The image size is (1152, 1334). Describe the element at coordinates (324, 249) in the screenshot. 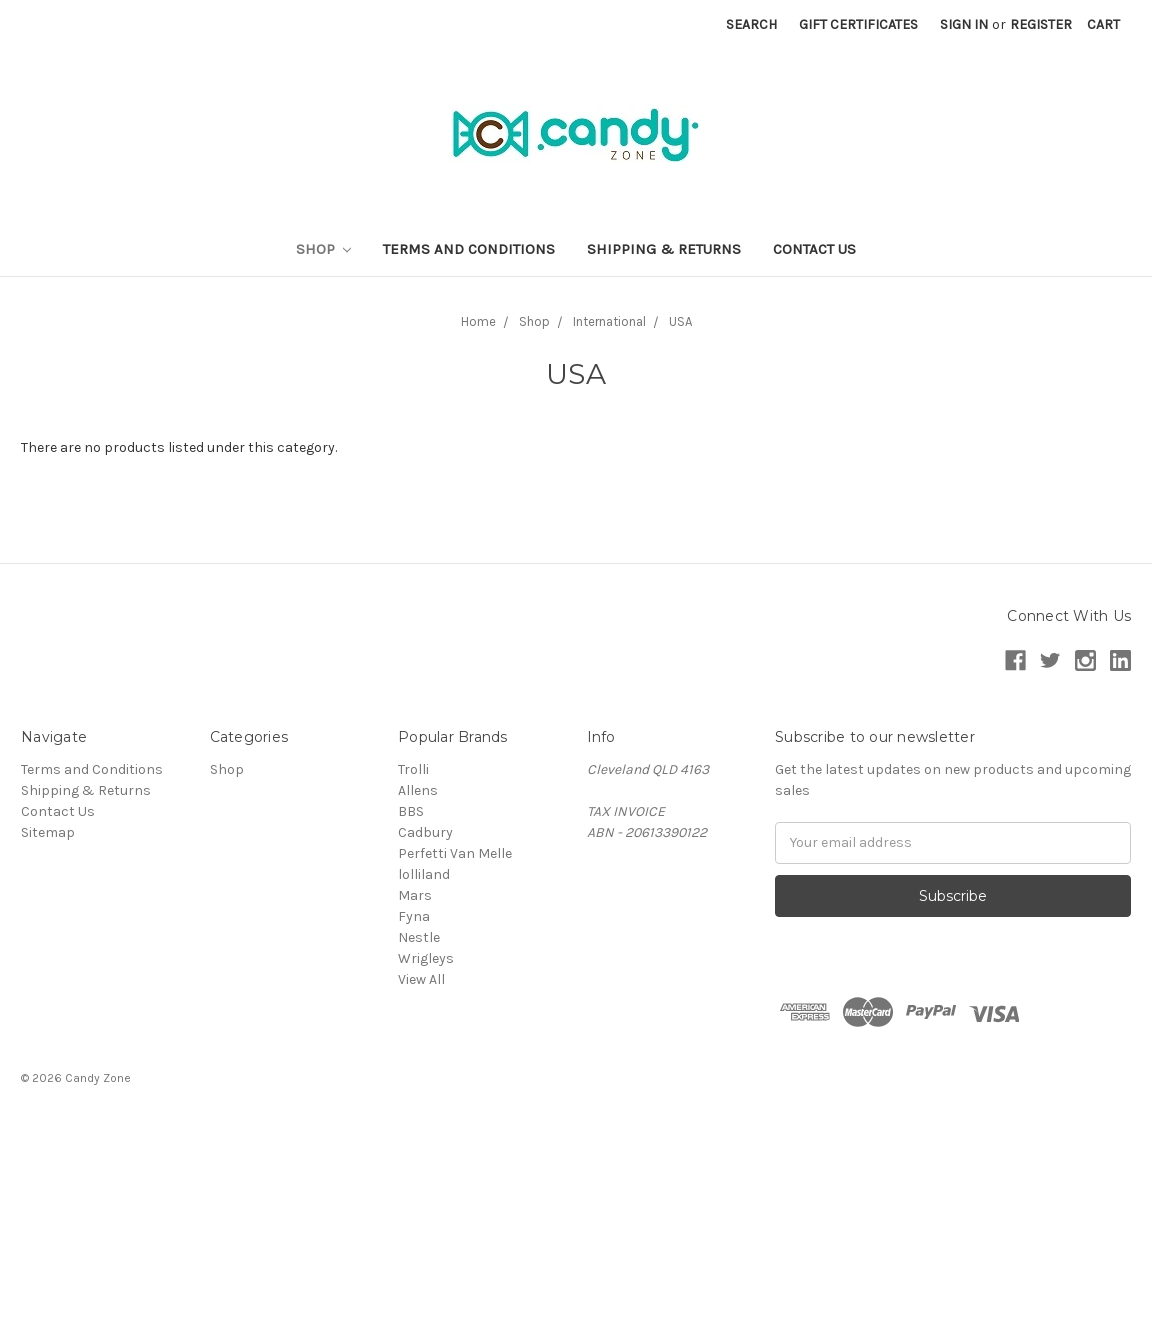

I see `Shop` at that location.